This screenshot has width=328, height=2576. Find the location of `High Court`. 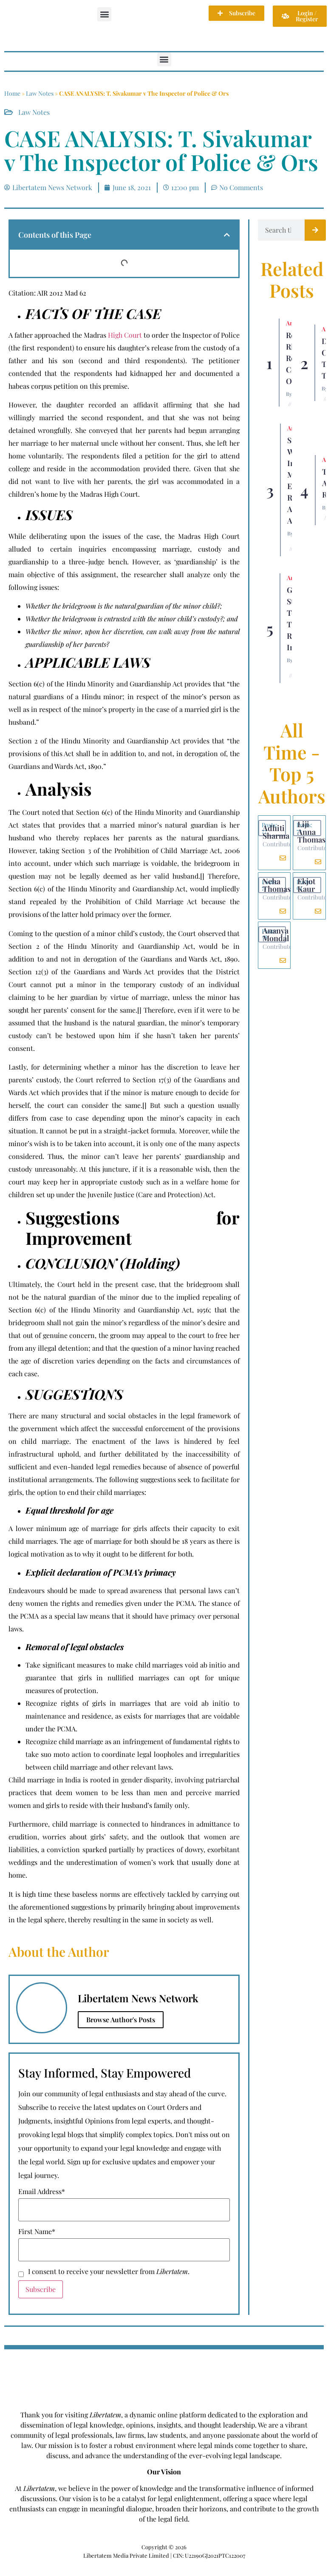

High Court is located at coordinates (125, 334).